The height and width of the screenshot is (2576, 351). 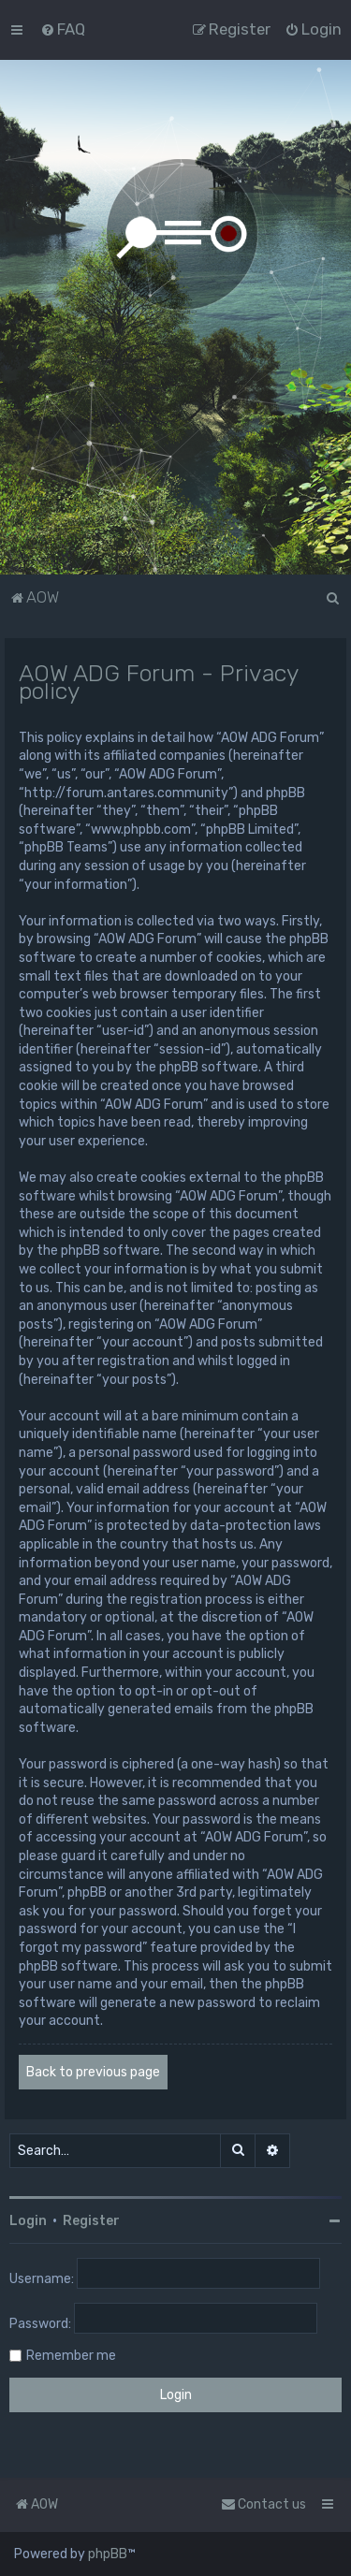 I want to click on Back to previous page, so click(x=93, y=2072).